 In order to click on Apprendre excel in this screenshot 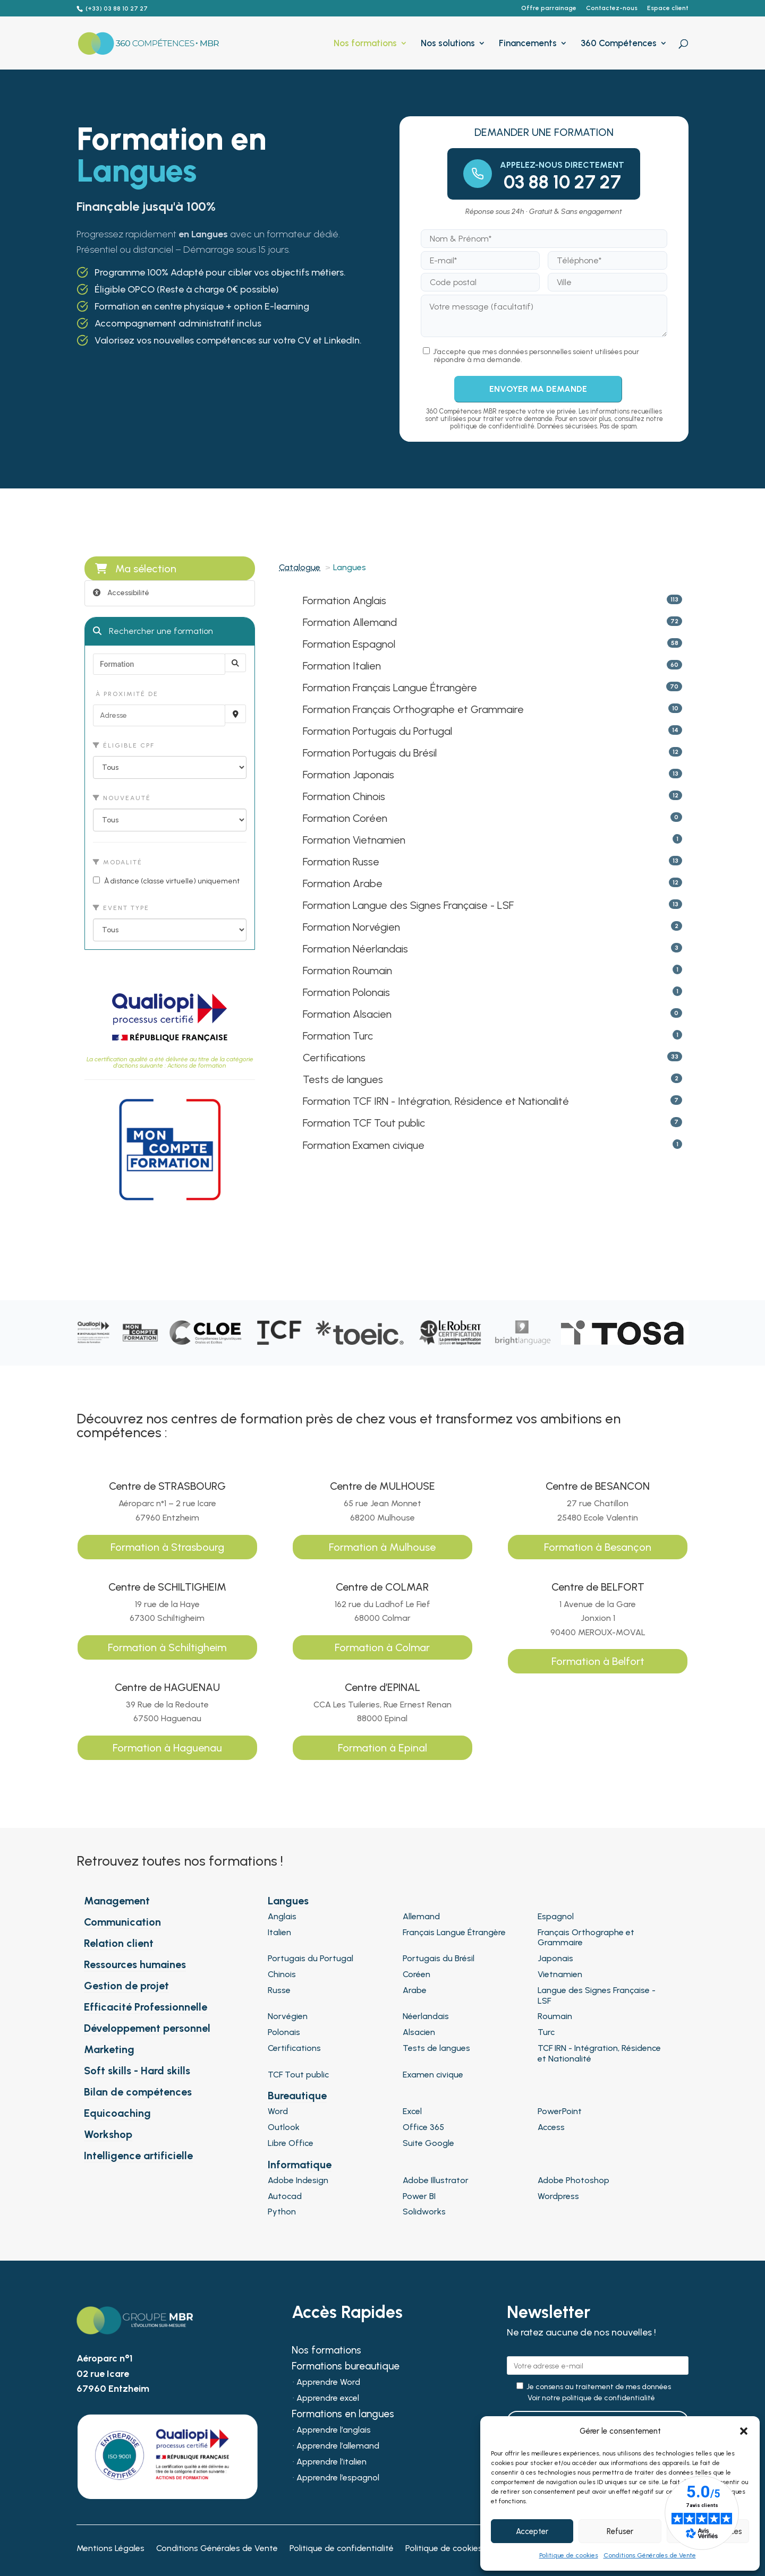, I will do `click(327, 2398)`.